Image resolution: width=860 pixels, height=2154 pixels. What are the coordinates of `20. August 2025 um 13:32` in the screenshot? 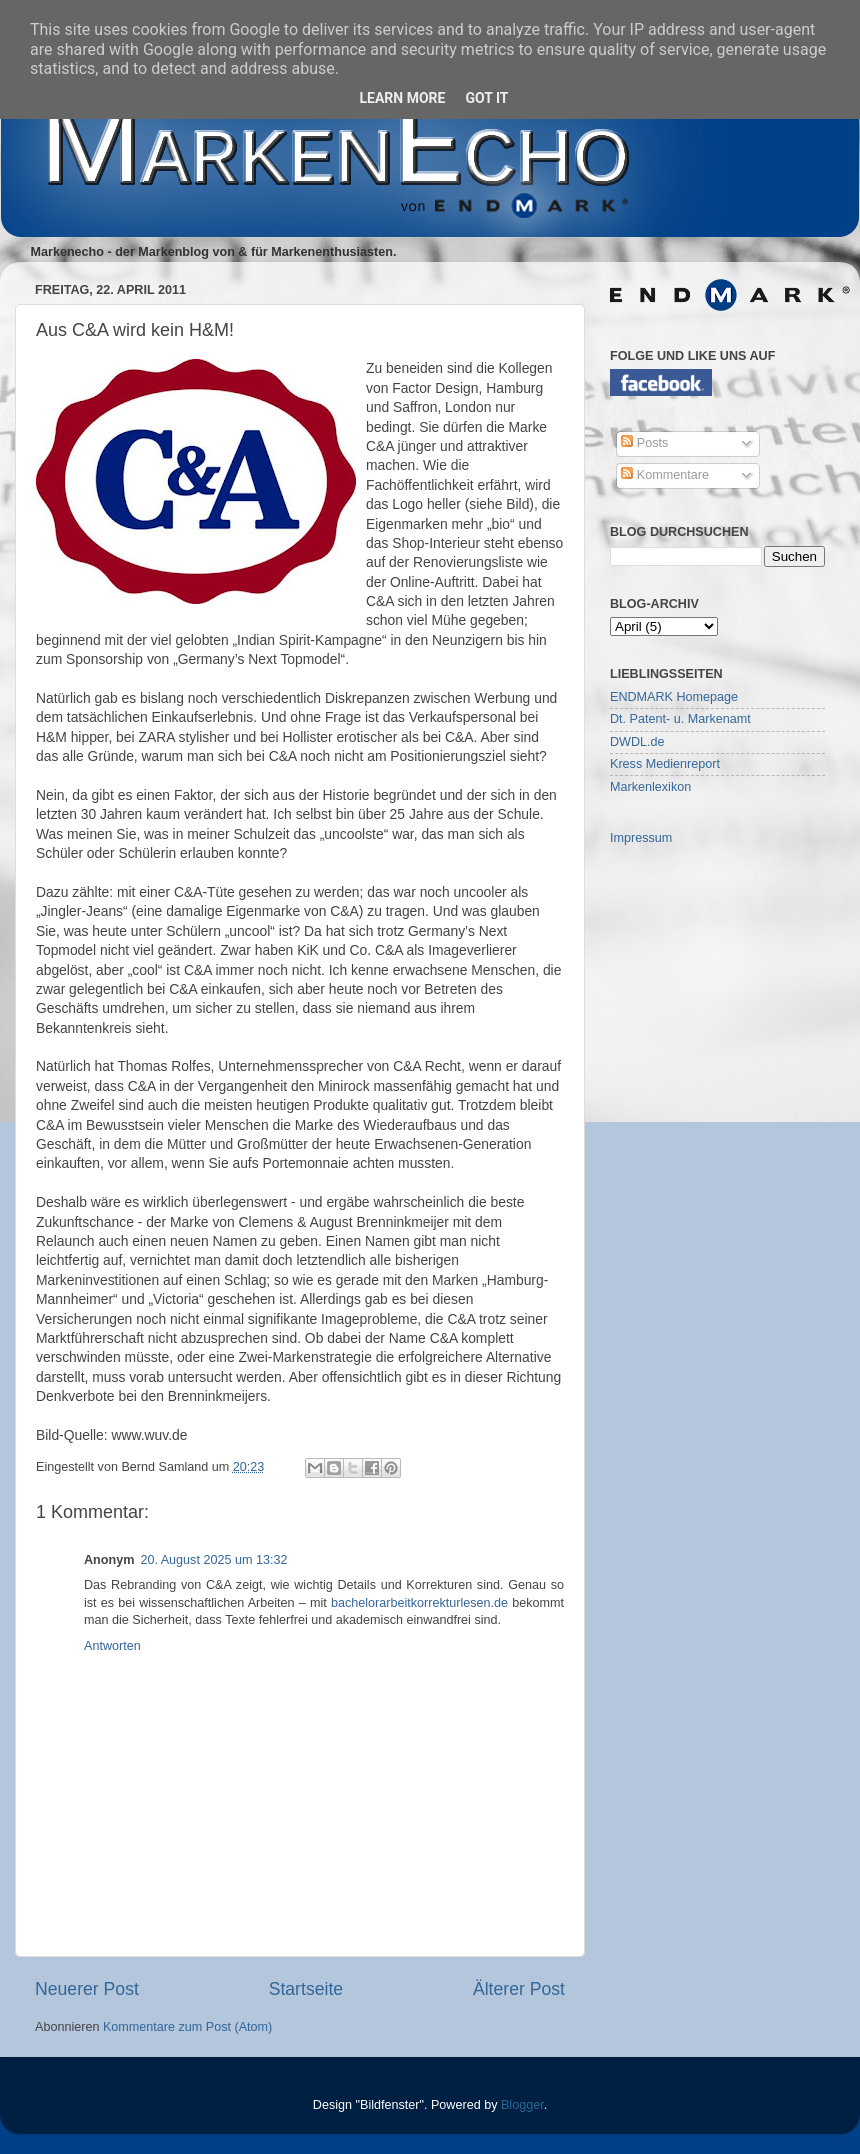 It's located at (213, 1560).